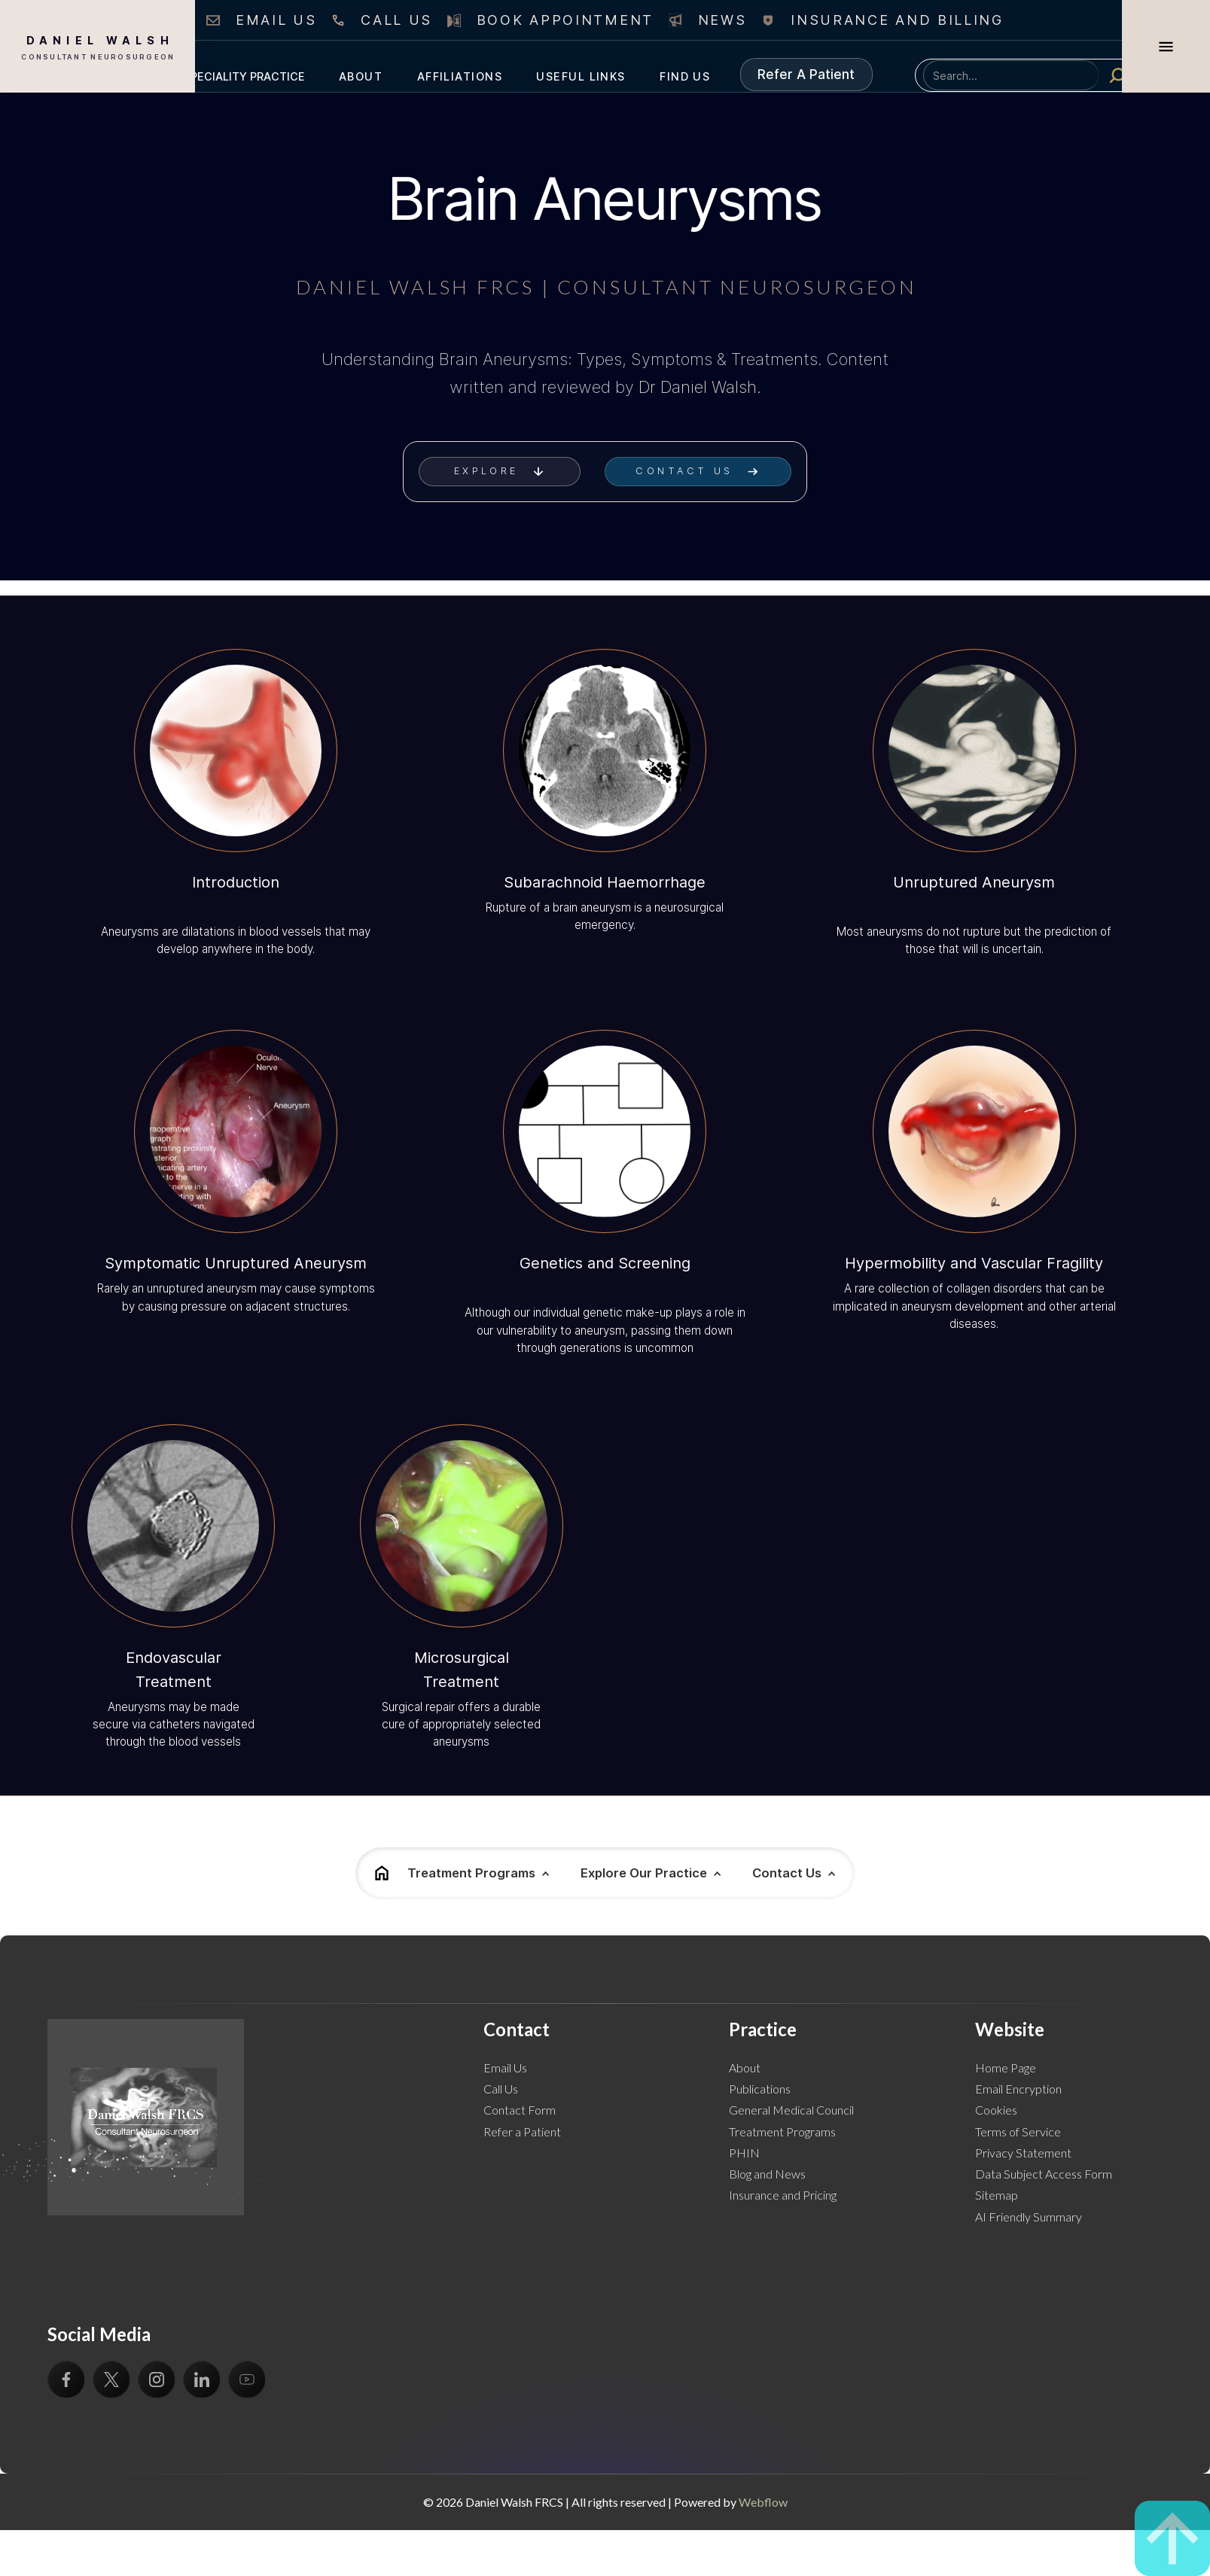 The height and width of the screenshot is (2576, 1210). I want to click on Insurance and Pricing, so click(783, 2195).